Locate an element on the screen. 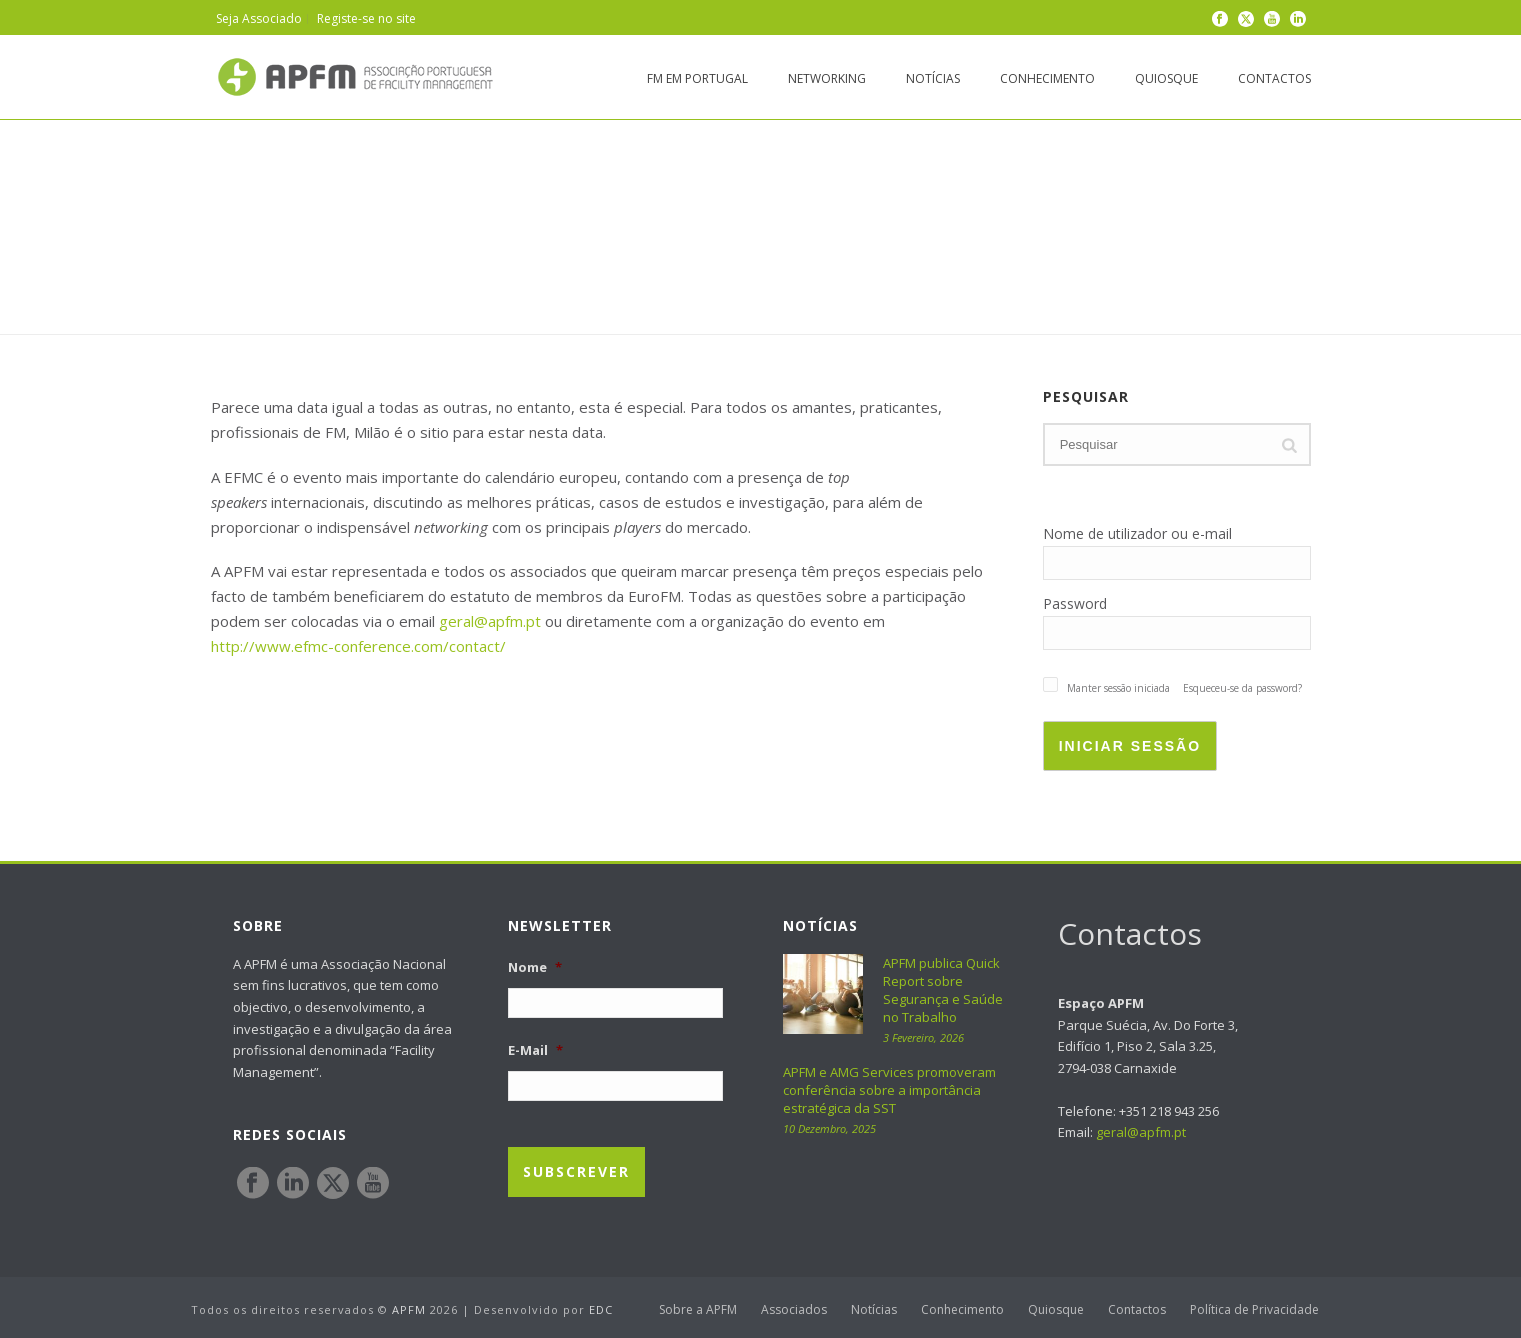  http://www.efmc-conference.com/contact/ is located at coordinates (358, 646).